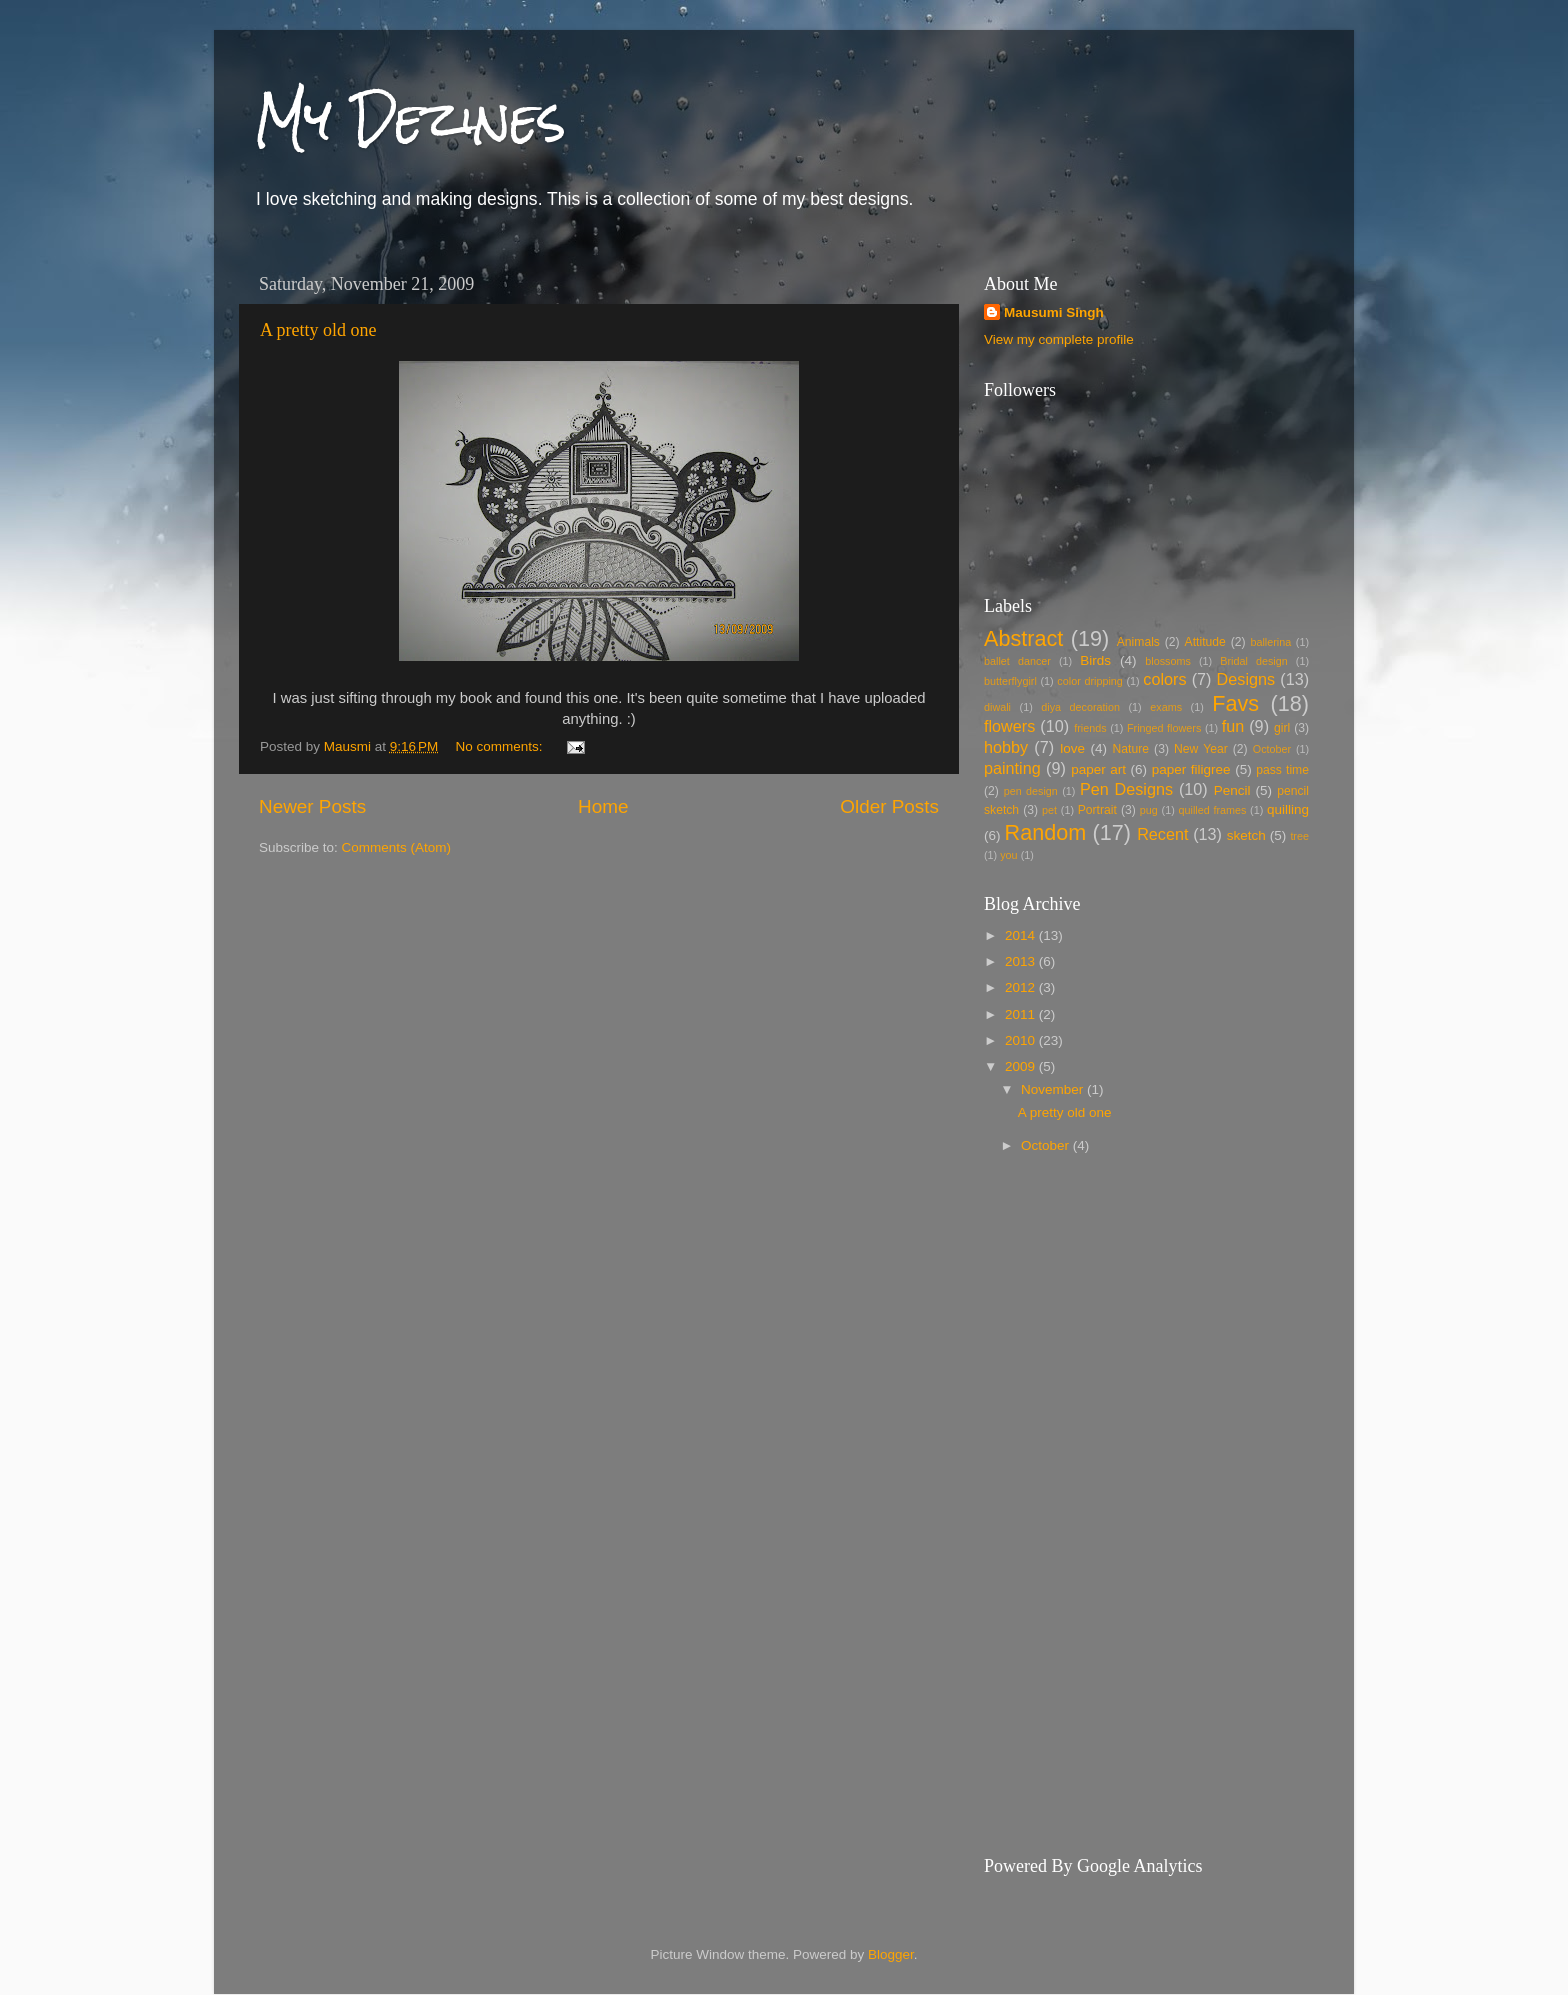  What do you see at coordinates (603, 806) in the screenshot?
I see `Home` at bounding box center [603, 806].